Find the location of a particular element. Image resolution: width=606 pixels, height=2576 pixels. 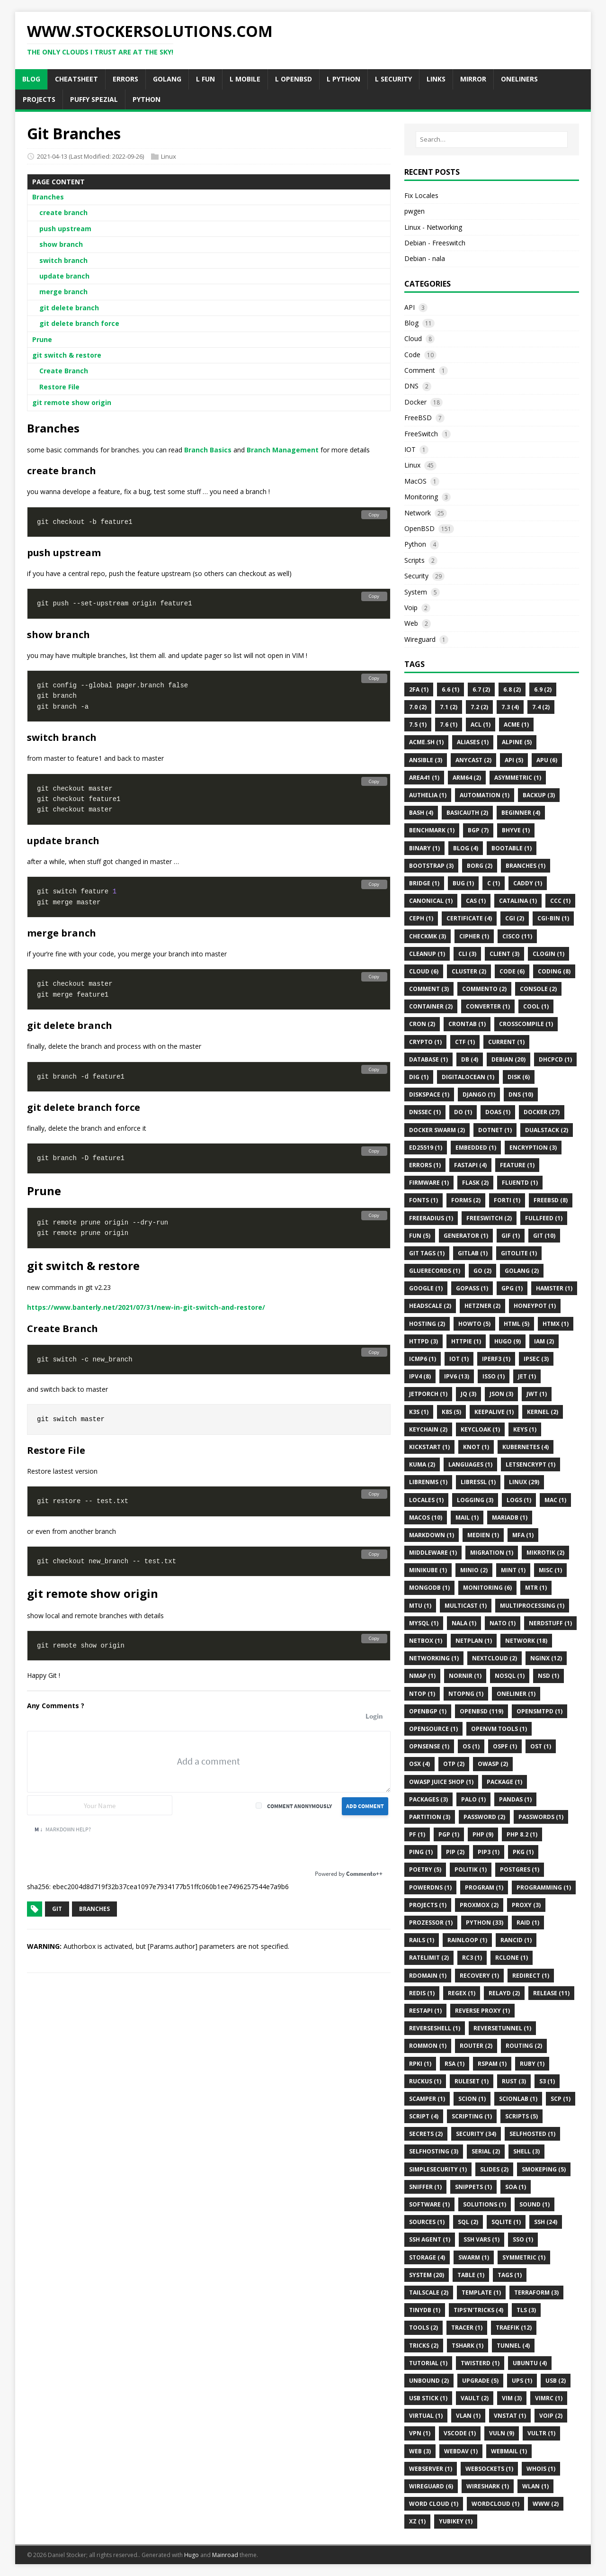

Keychain (2) is located at coordinates (428, 1429).